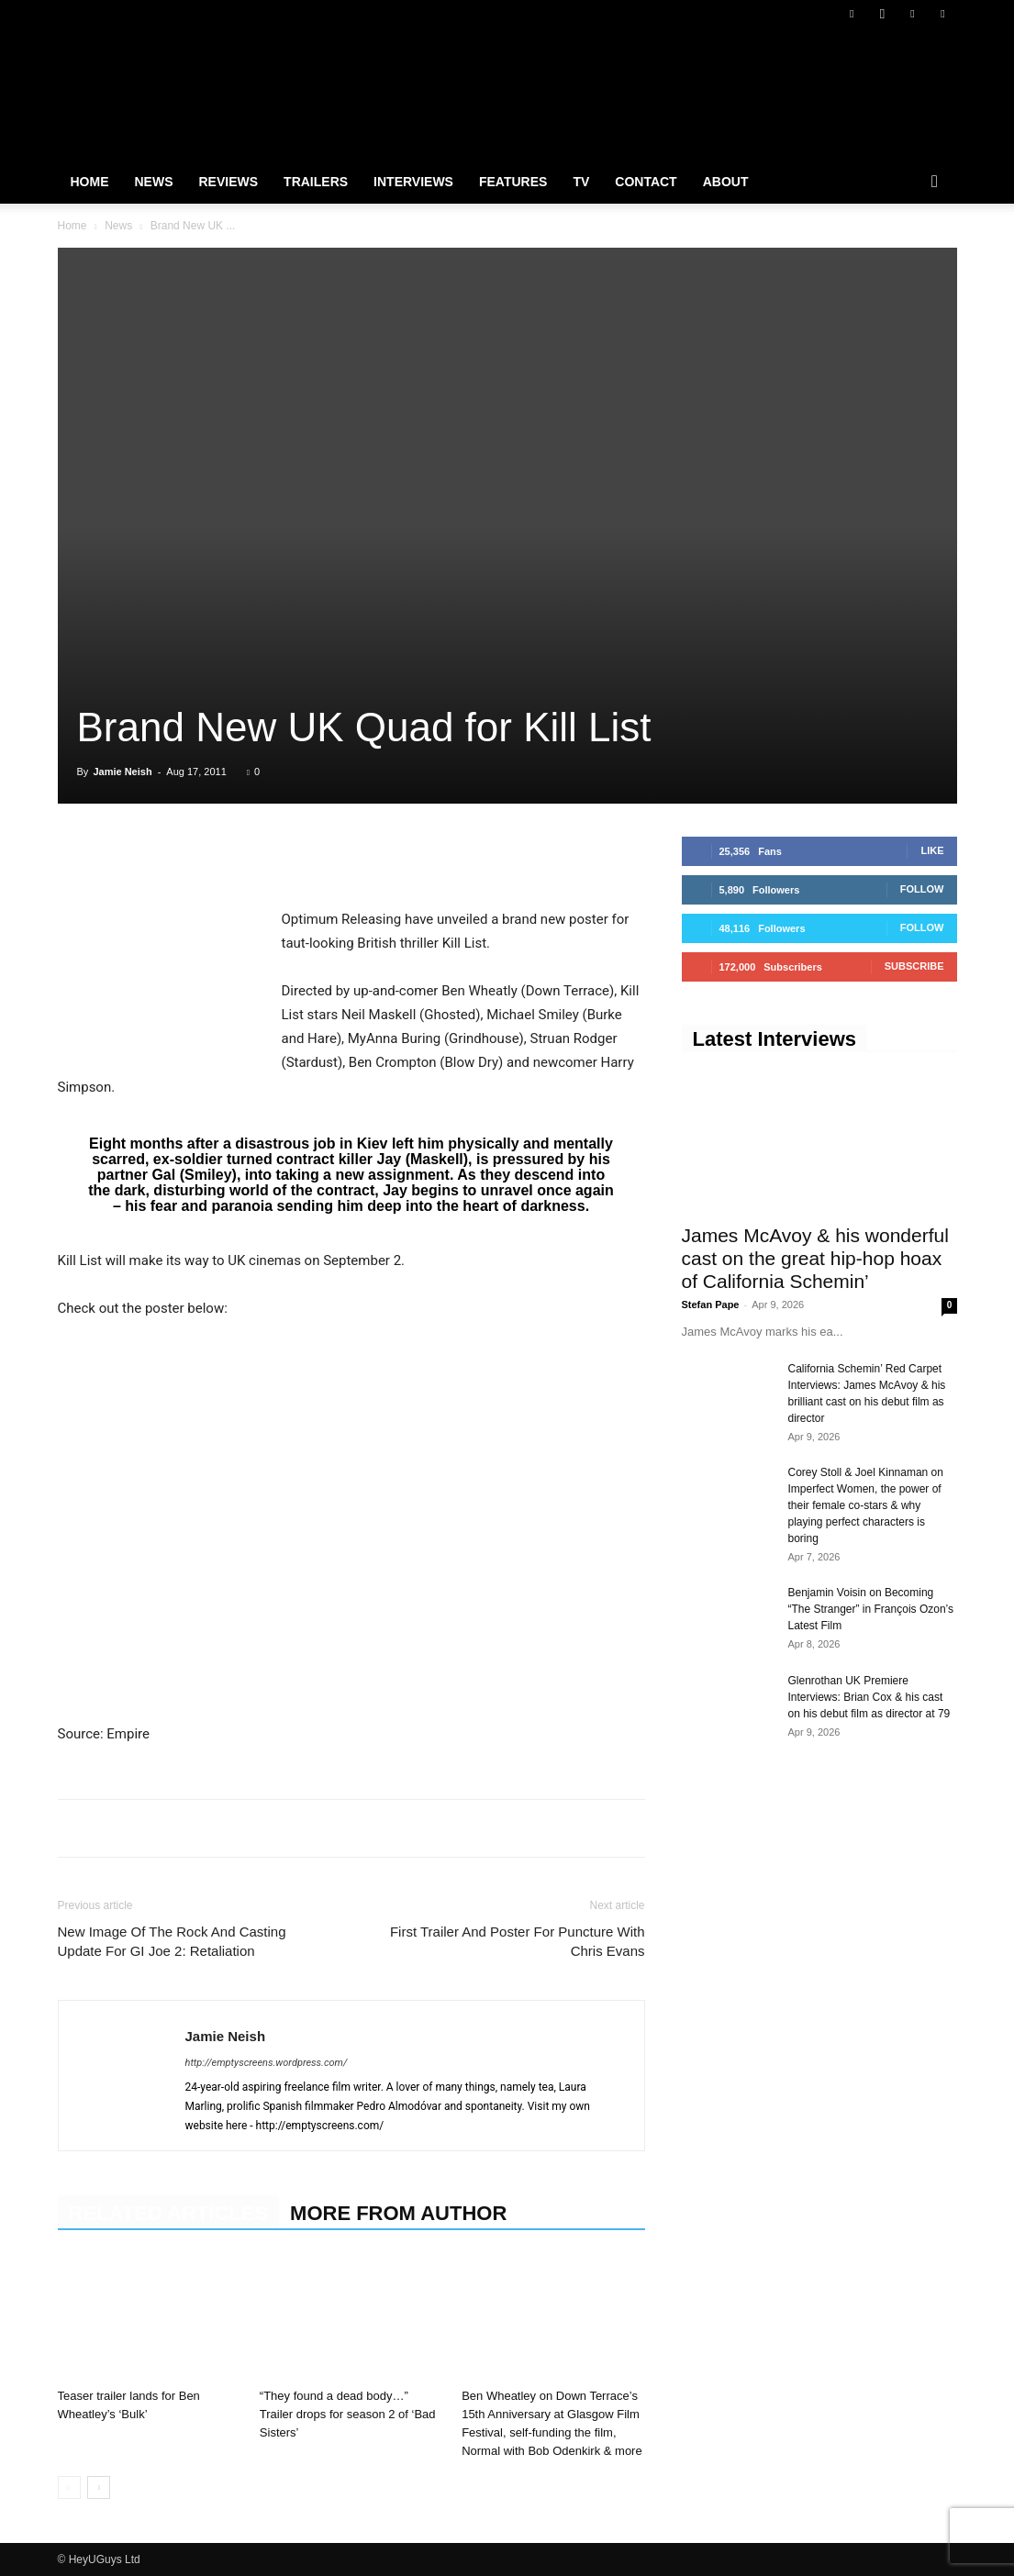  I want to click on [prev-page], so click(69, 2487).